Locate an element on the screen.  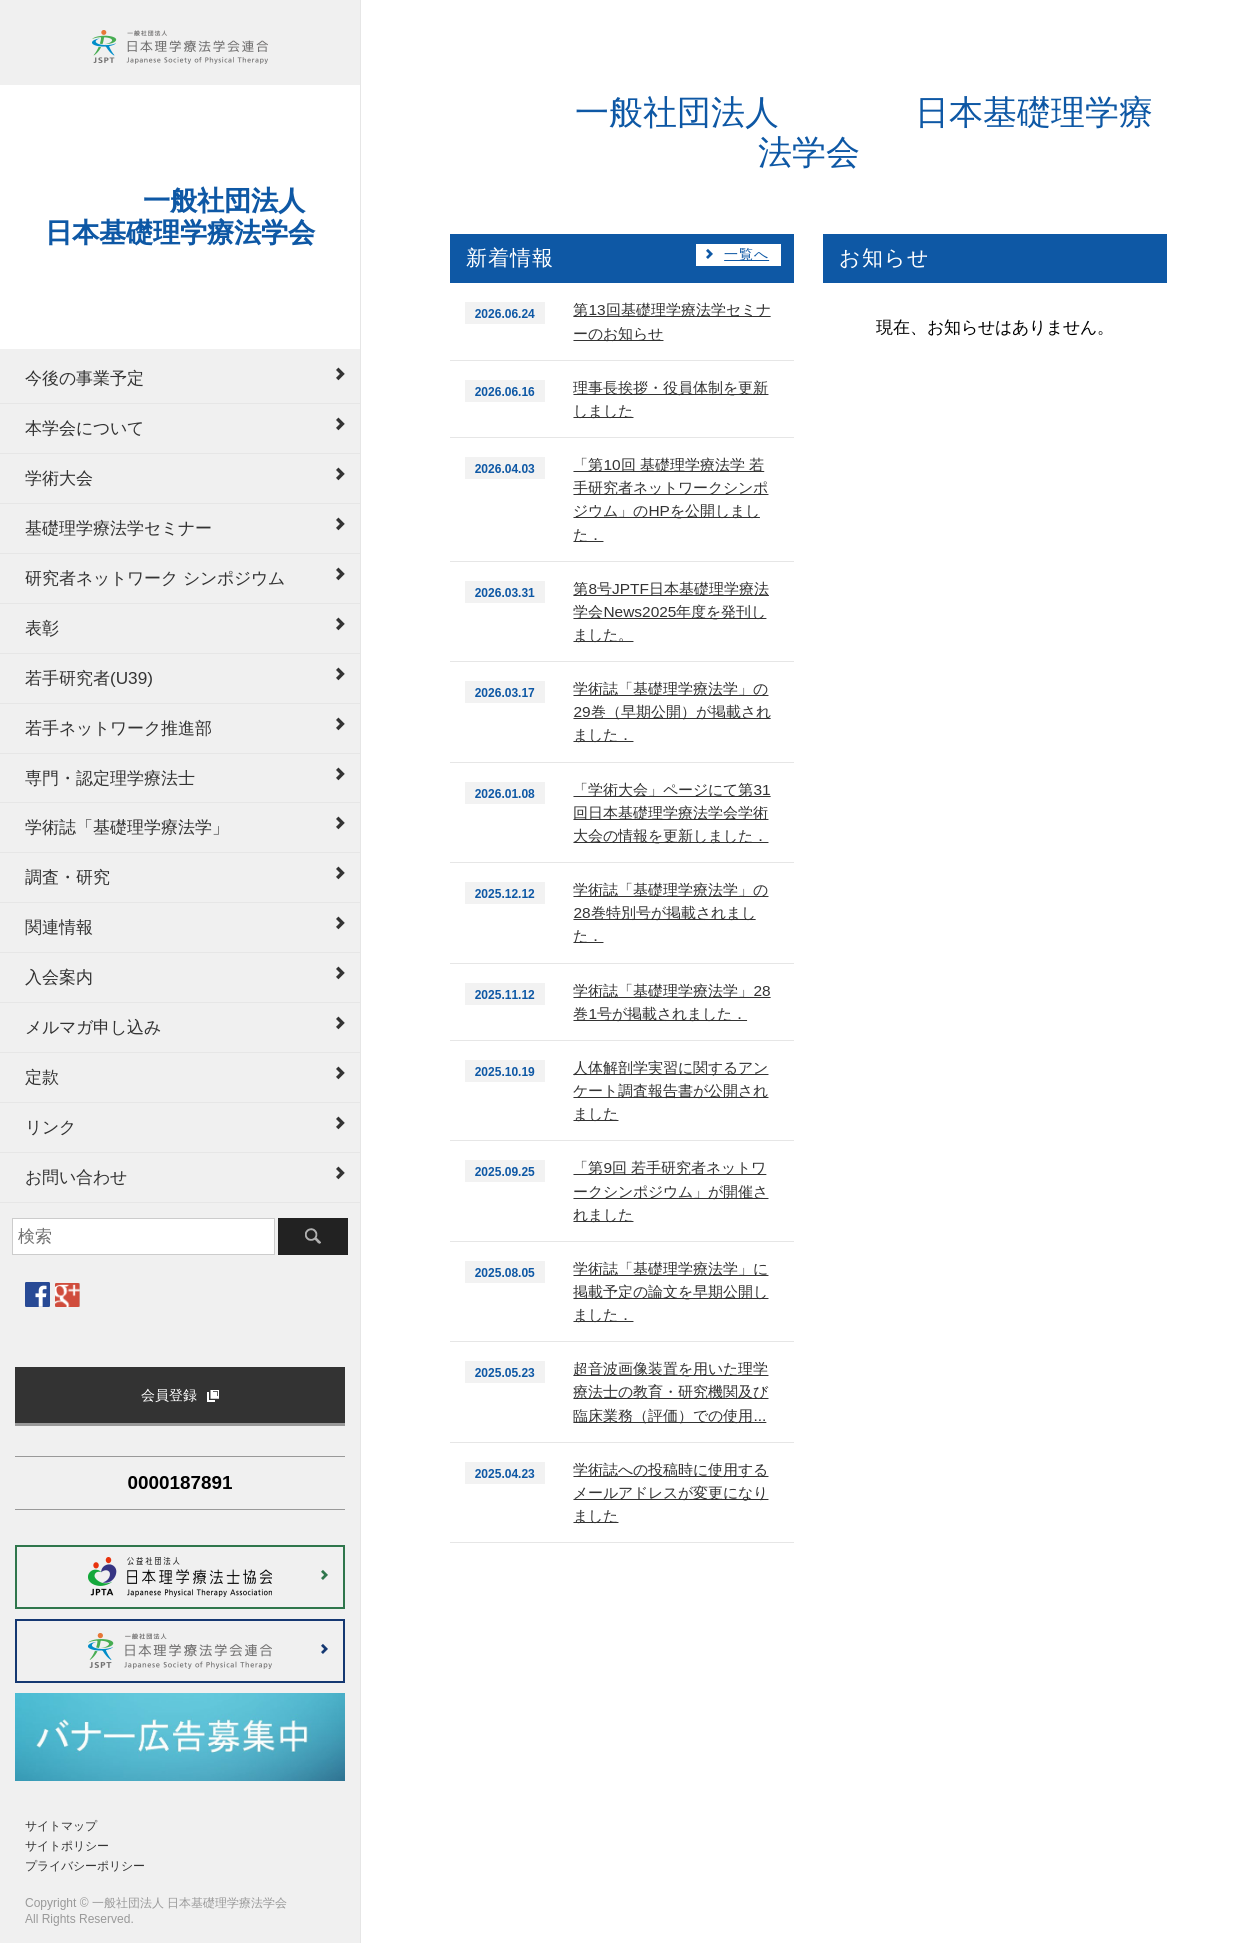
定款 is located at coordinates (42, 1077).